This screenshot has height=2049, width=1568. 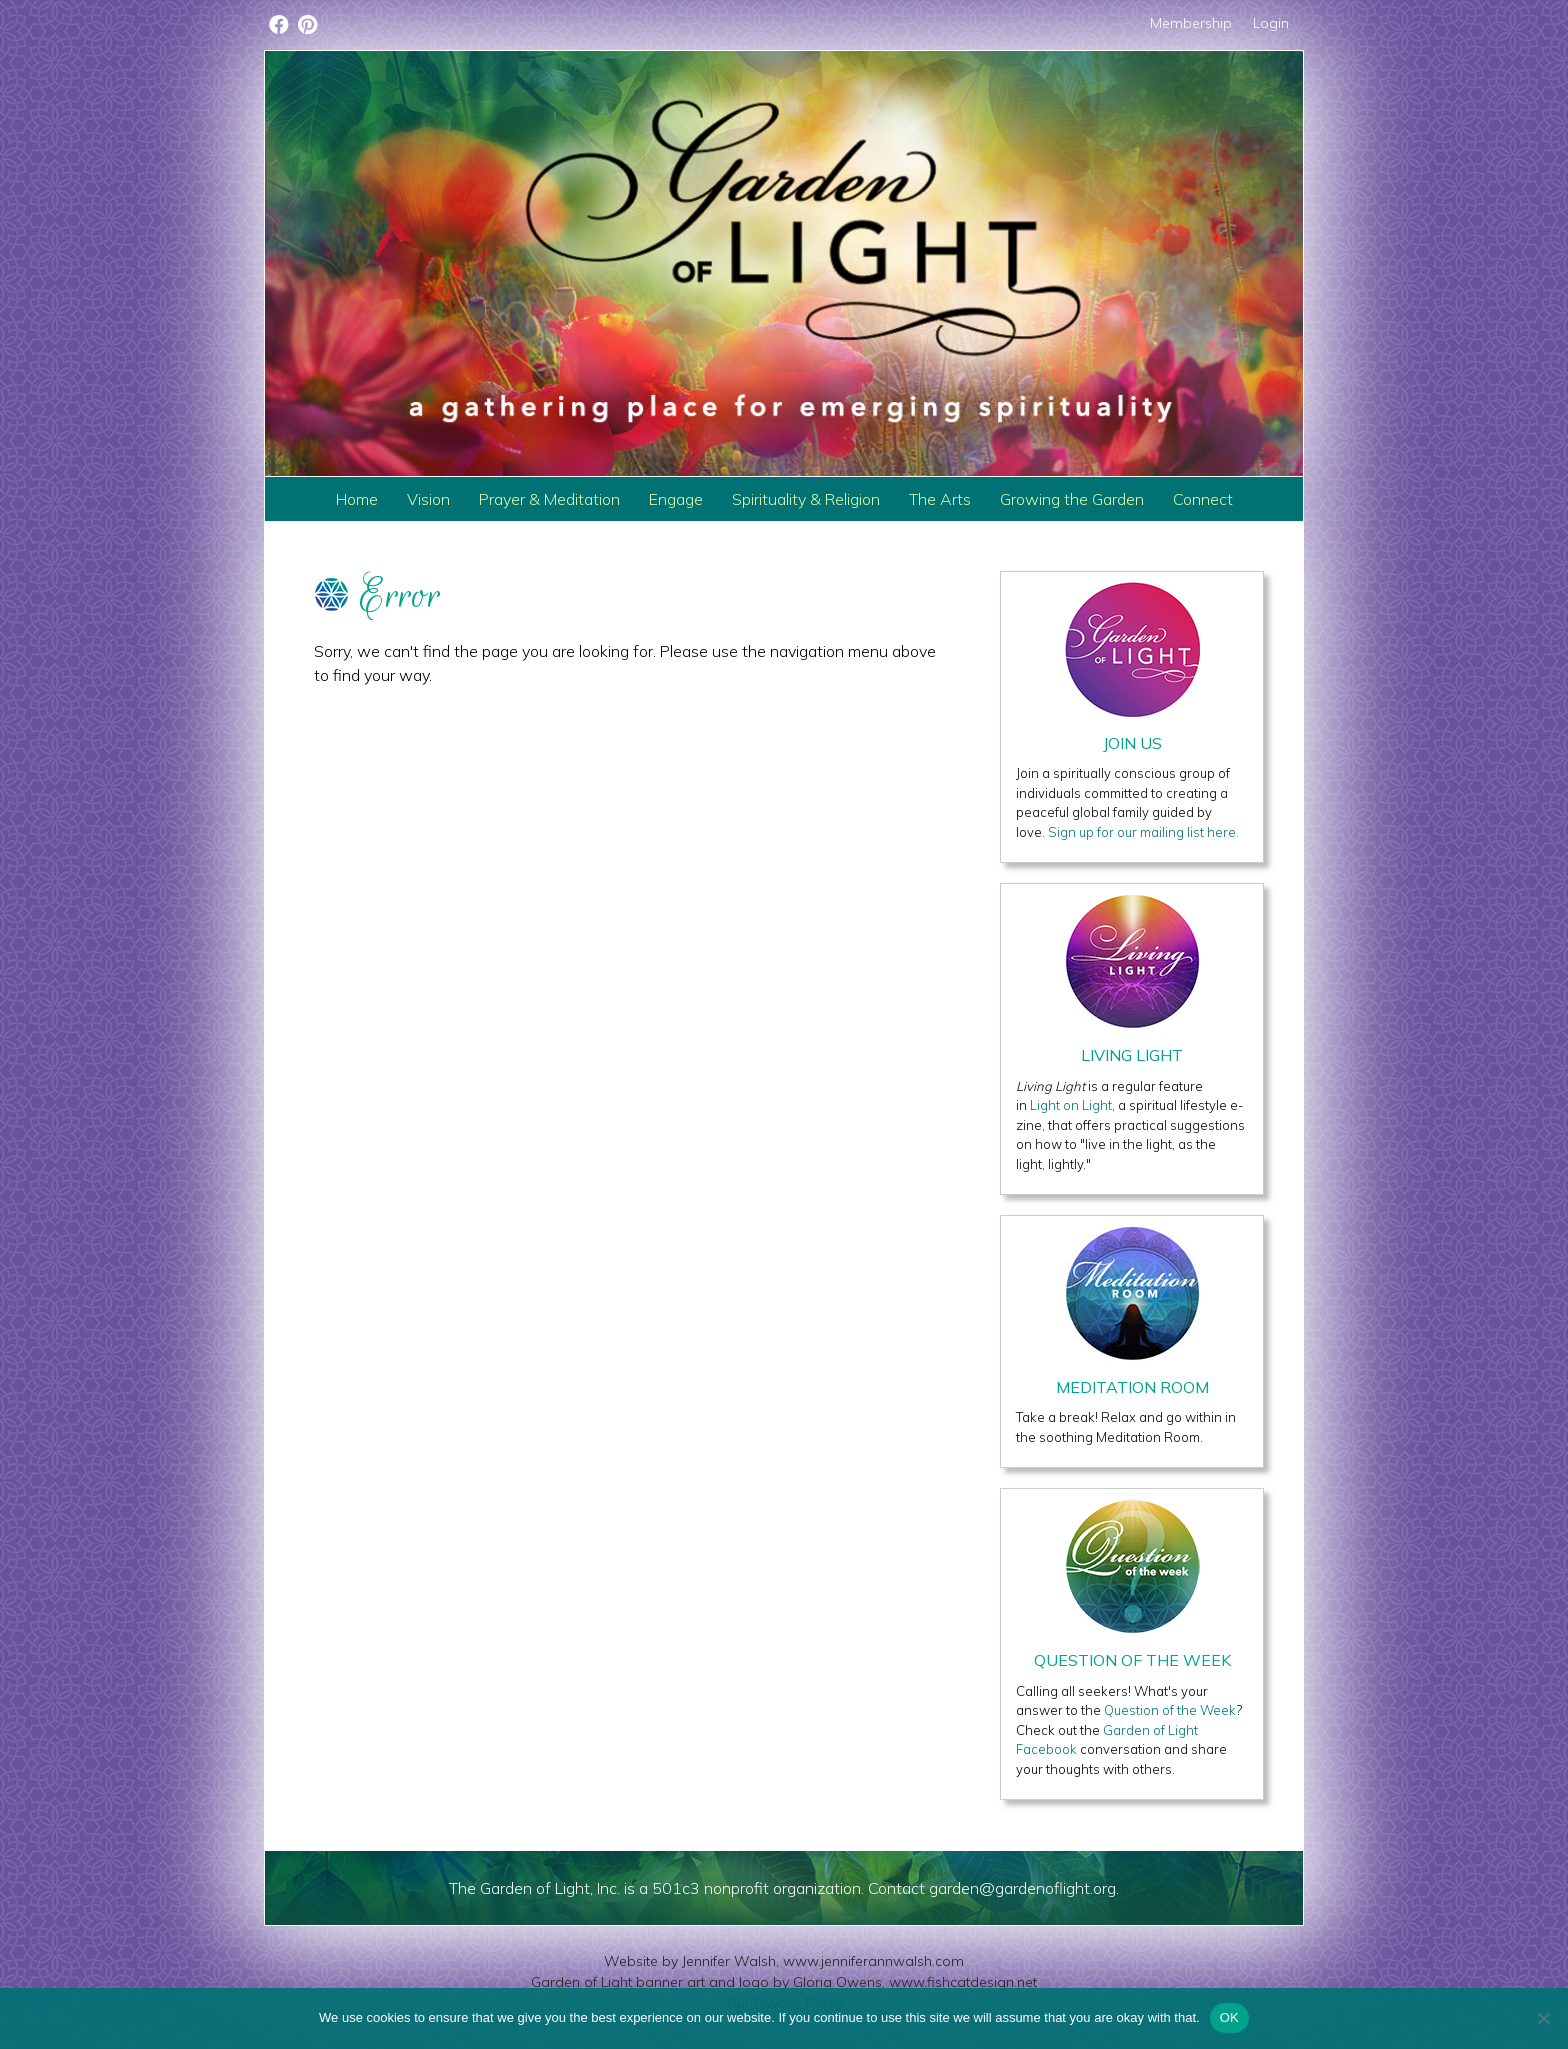 I want to click on www.fishcatdesign.net, so click(x=963, y=1982).